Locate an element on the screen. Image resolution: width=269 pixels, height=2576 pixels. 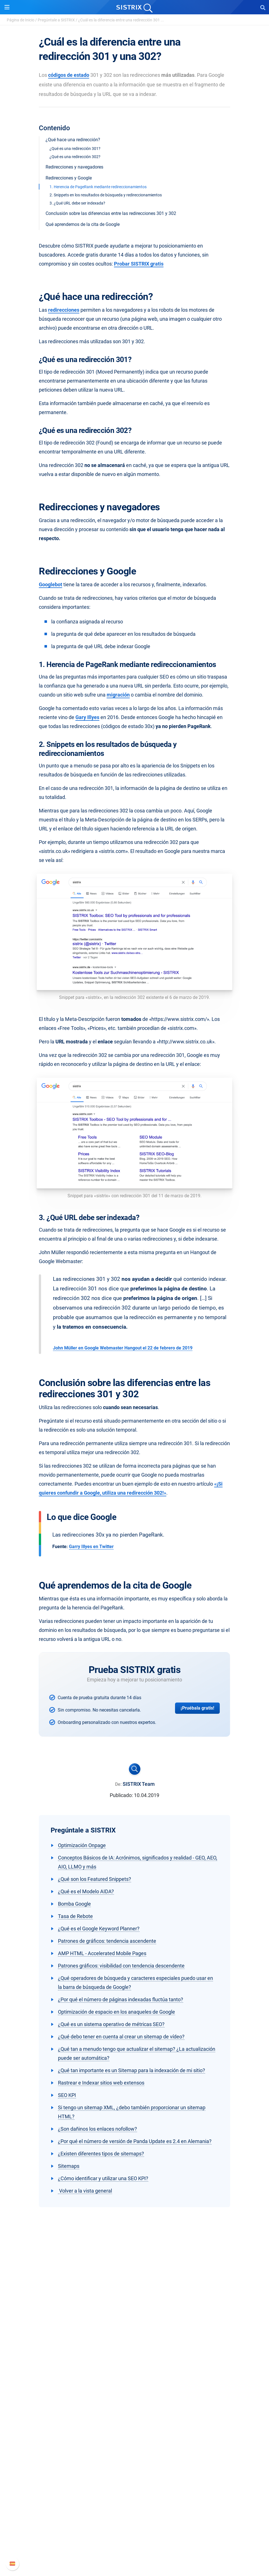
Qué aprendemos de la cita de Google is located at coordinates (83, 224).